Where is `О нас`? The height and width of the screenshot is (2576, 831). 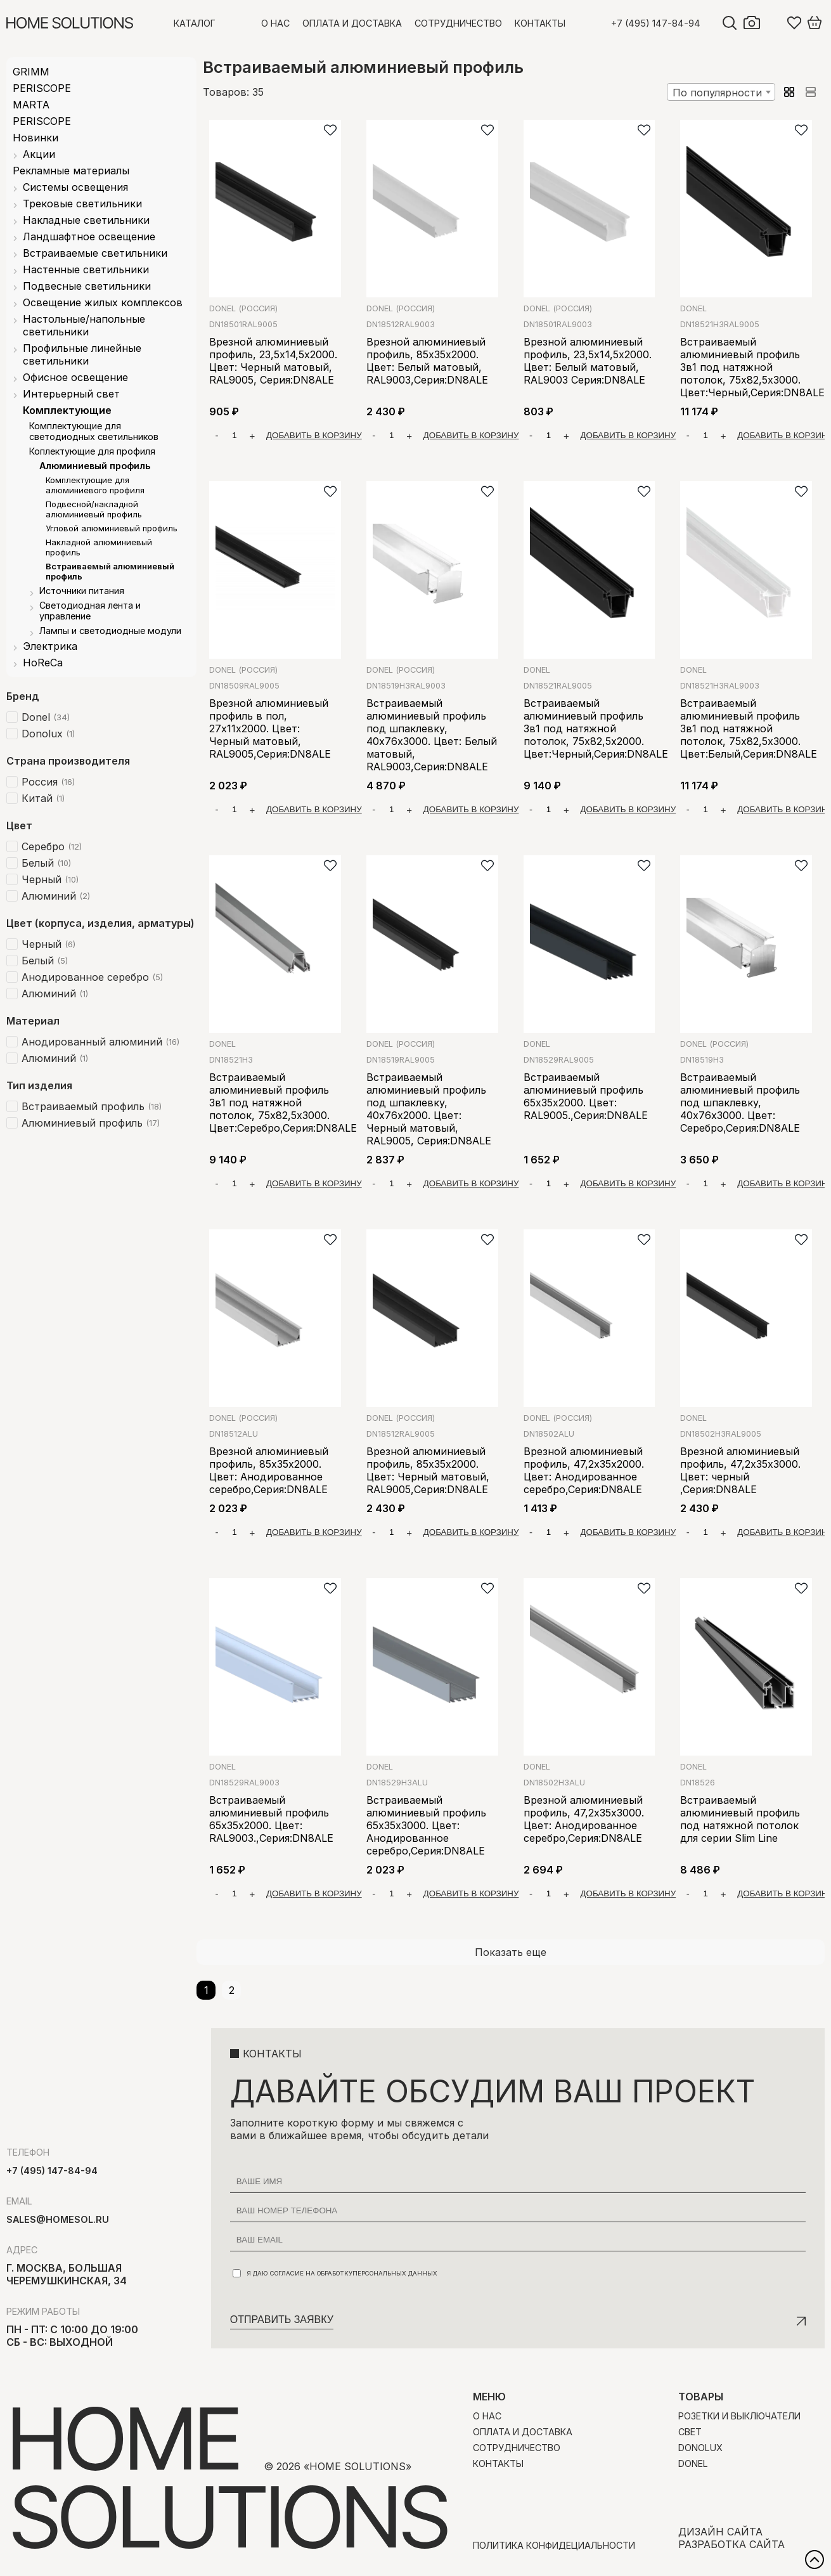
О нас is located at coordinates (275, 23).